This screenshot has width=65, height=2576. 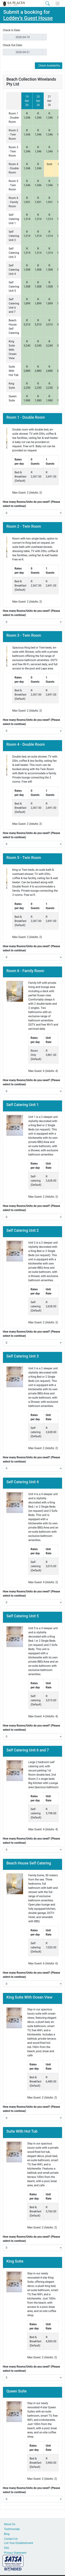 I want to click on List Your Establishment, so click(x=18, y=2543).